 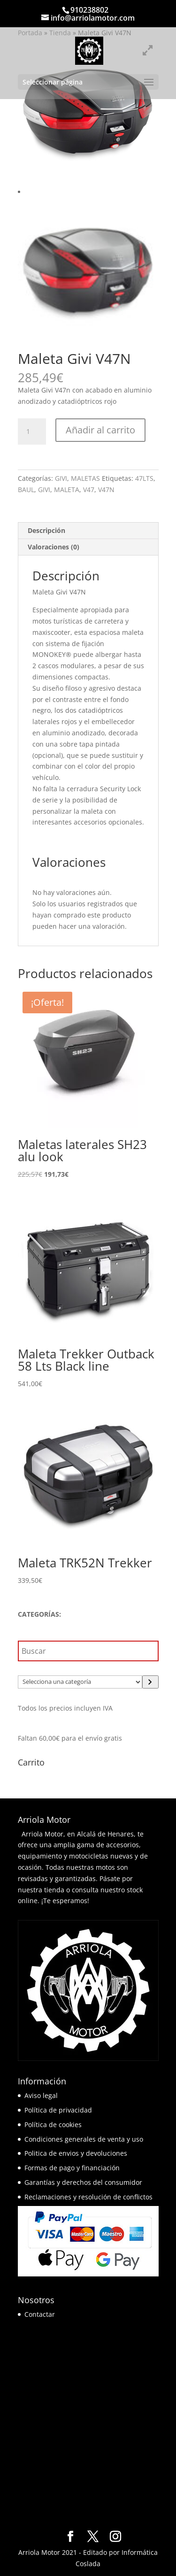 What do you see at coordinates (32, 431) in the screenshot?
I see `[Cantidad de productos]` at bounding box center [32, 431].